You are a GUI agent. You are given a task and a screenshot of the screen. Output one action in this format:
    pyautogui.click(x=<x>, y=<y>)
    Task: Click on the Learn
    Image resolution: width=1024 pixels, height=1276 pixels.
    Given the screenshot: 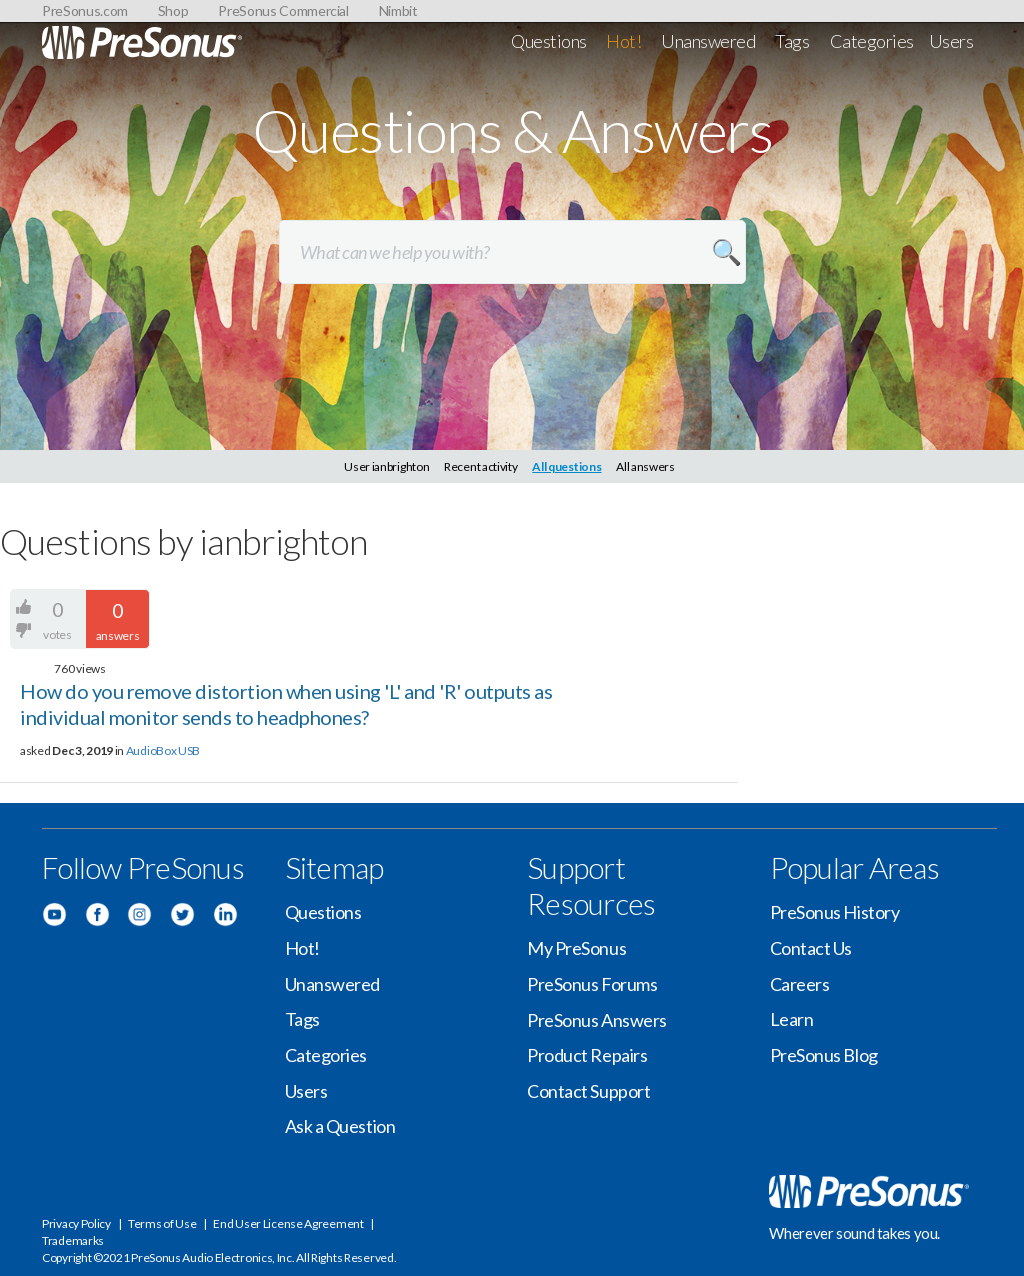 What is the action you would take?
    pyautogui.click(x=792, y=1019)
    